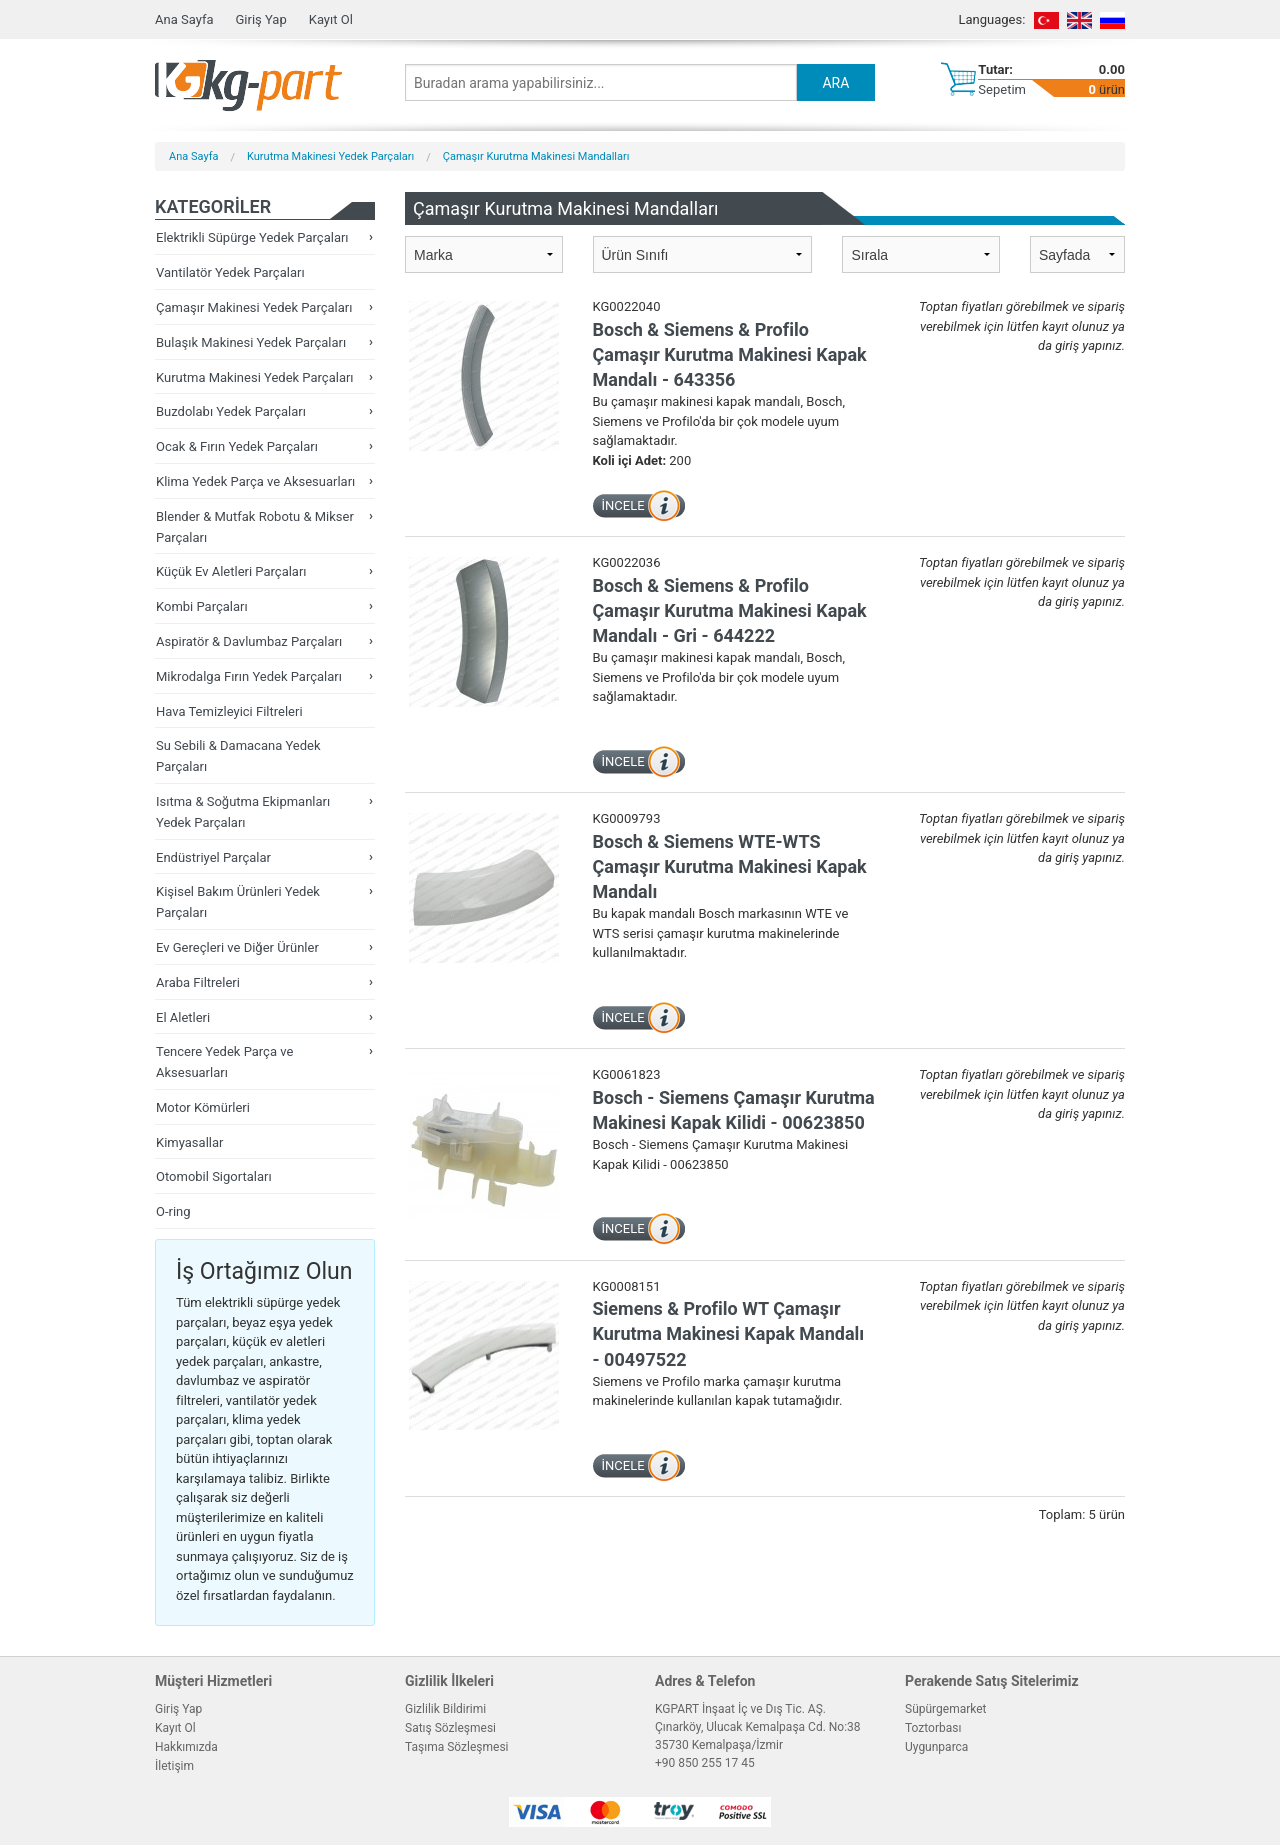 The width and height of the screenshot is (1280, 1845). Describe the element at coordinates (202, 606) in the screenshot. I see `Kombi Parçaları` at that location.